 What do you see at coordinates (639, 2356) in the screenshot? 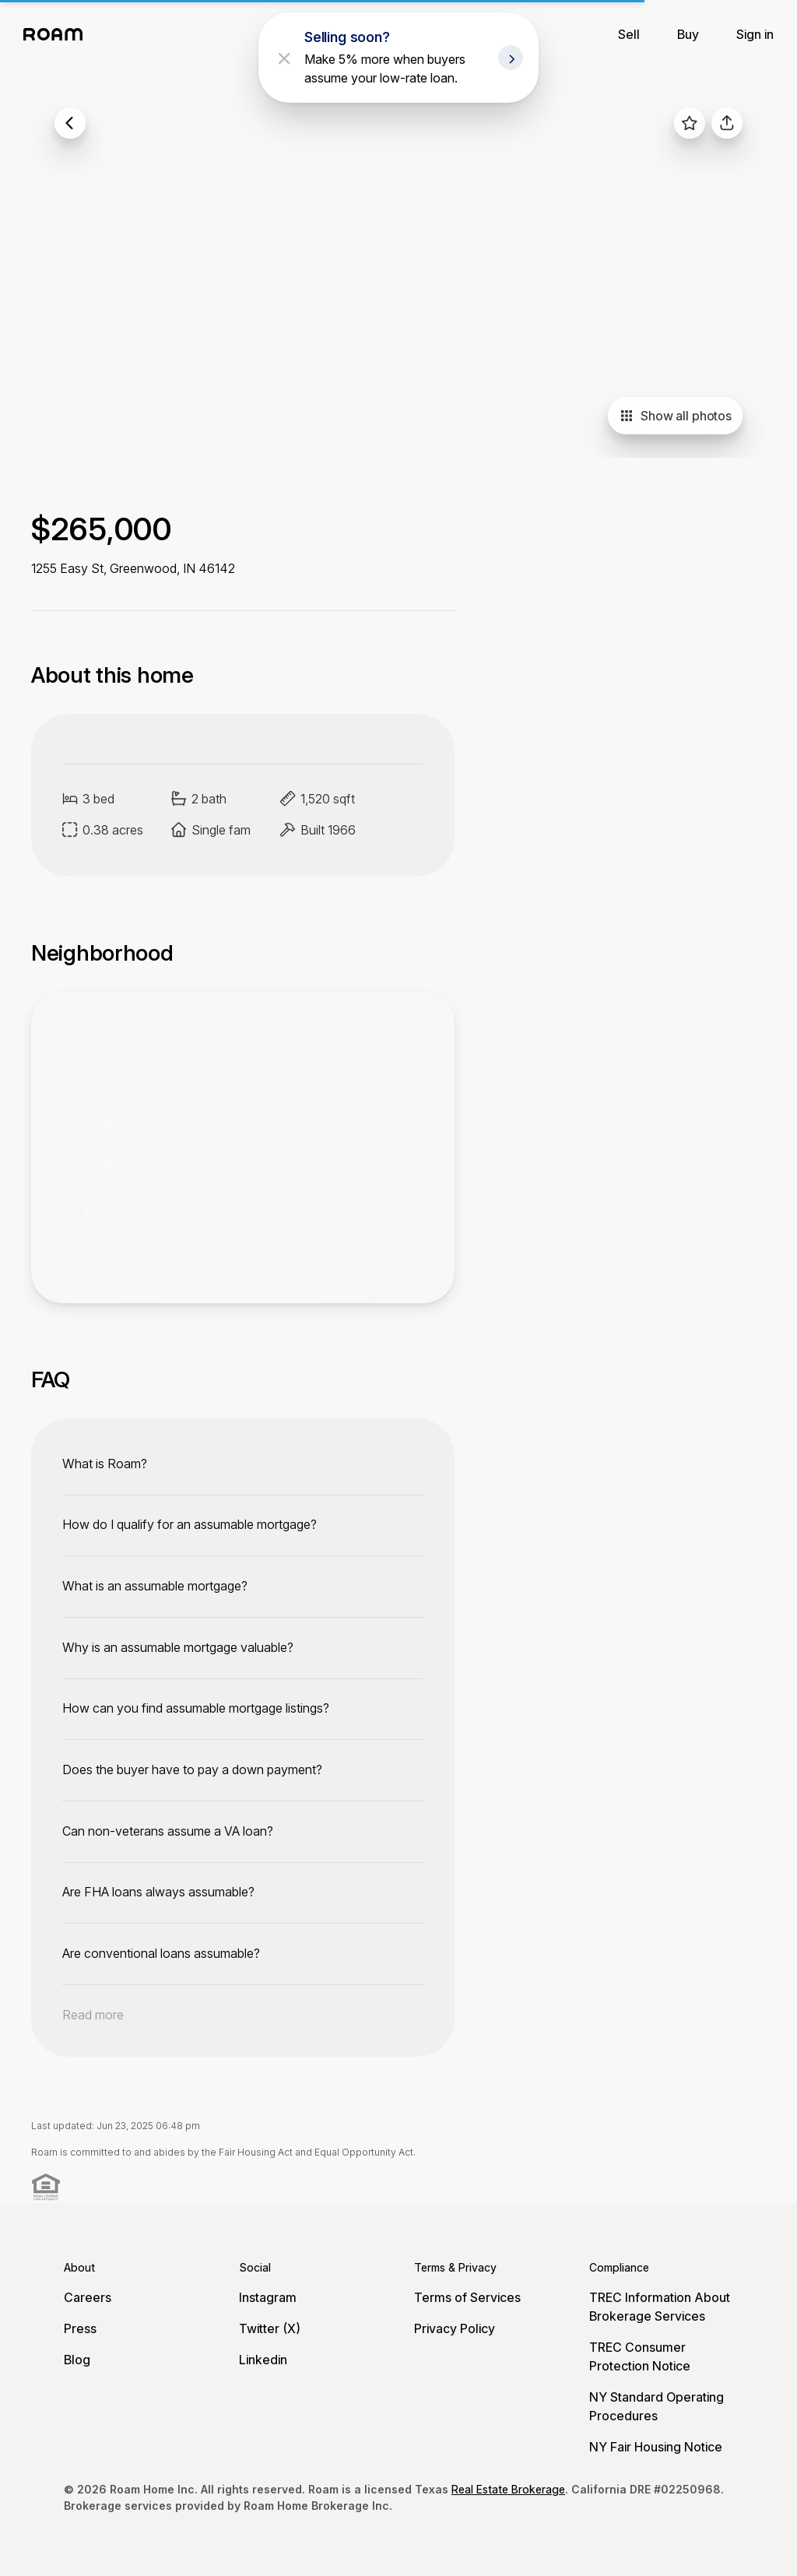
I see `TREC Consumer Protection Notice` at bounding box center [639, 2356].